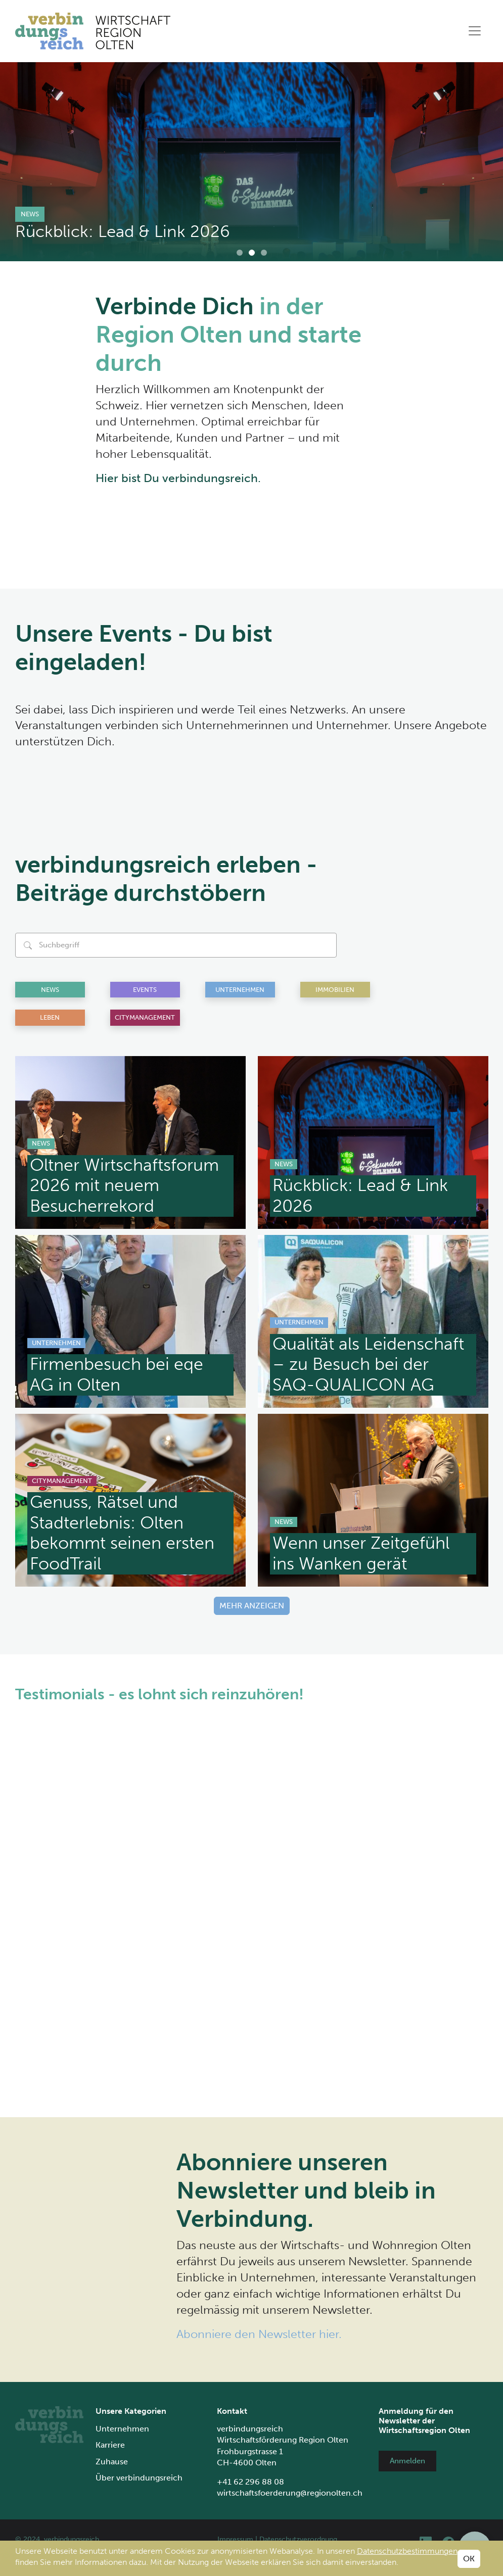 The image size is (503, 2576). Describe the element at coordinates (334, 989) in the screenshot. I see `Immobilien` at that location.